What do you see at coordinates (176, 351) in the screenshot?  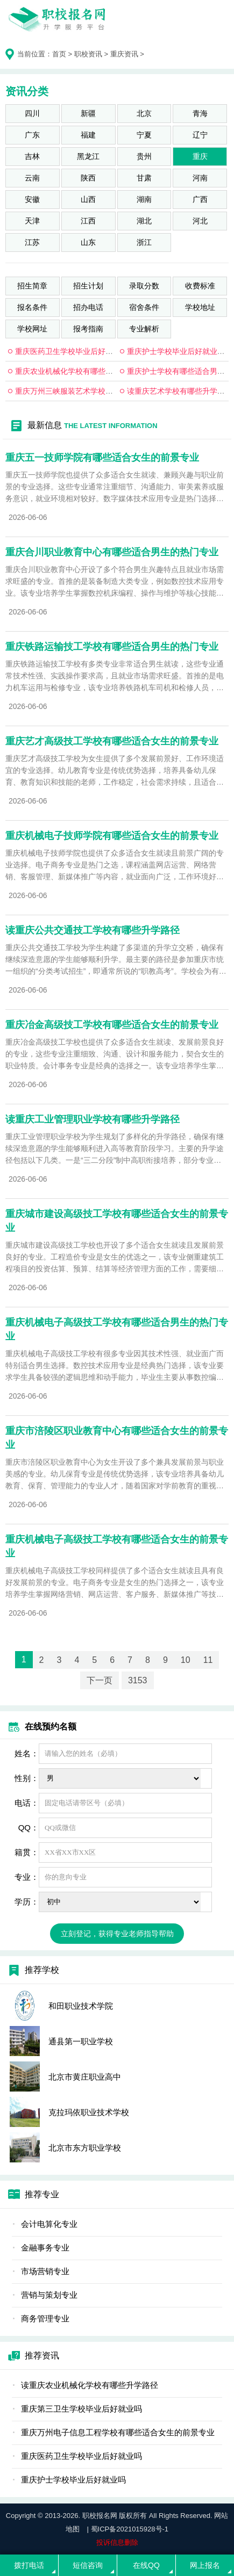 I see `重庆护士学校毕业后好就业吗` at bounding box center [176, 351].